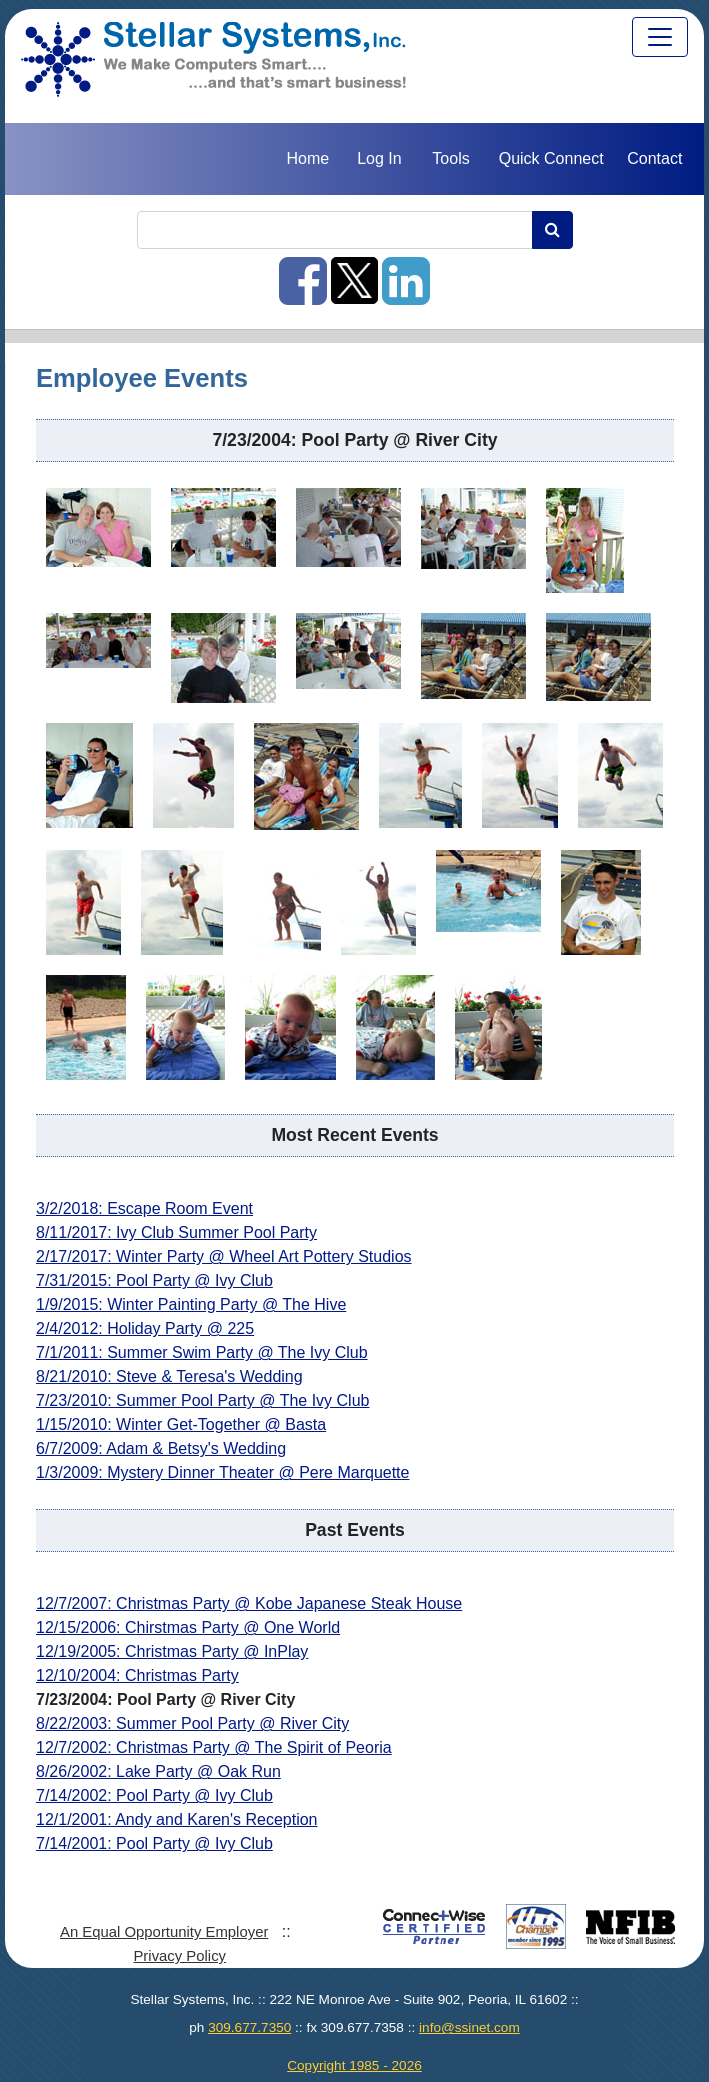 Image resolution: width=709 pixels, height=2082 pixels. I want to click on 12/7/2002: Christmas Party @ The Spirit of Peoria, so click(214, 1747).